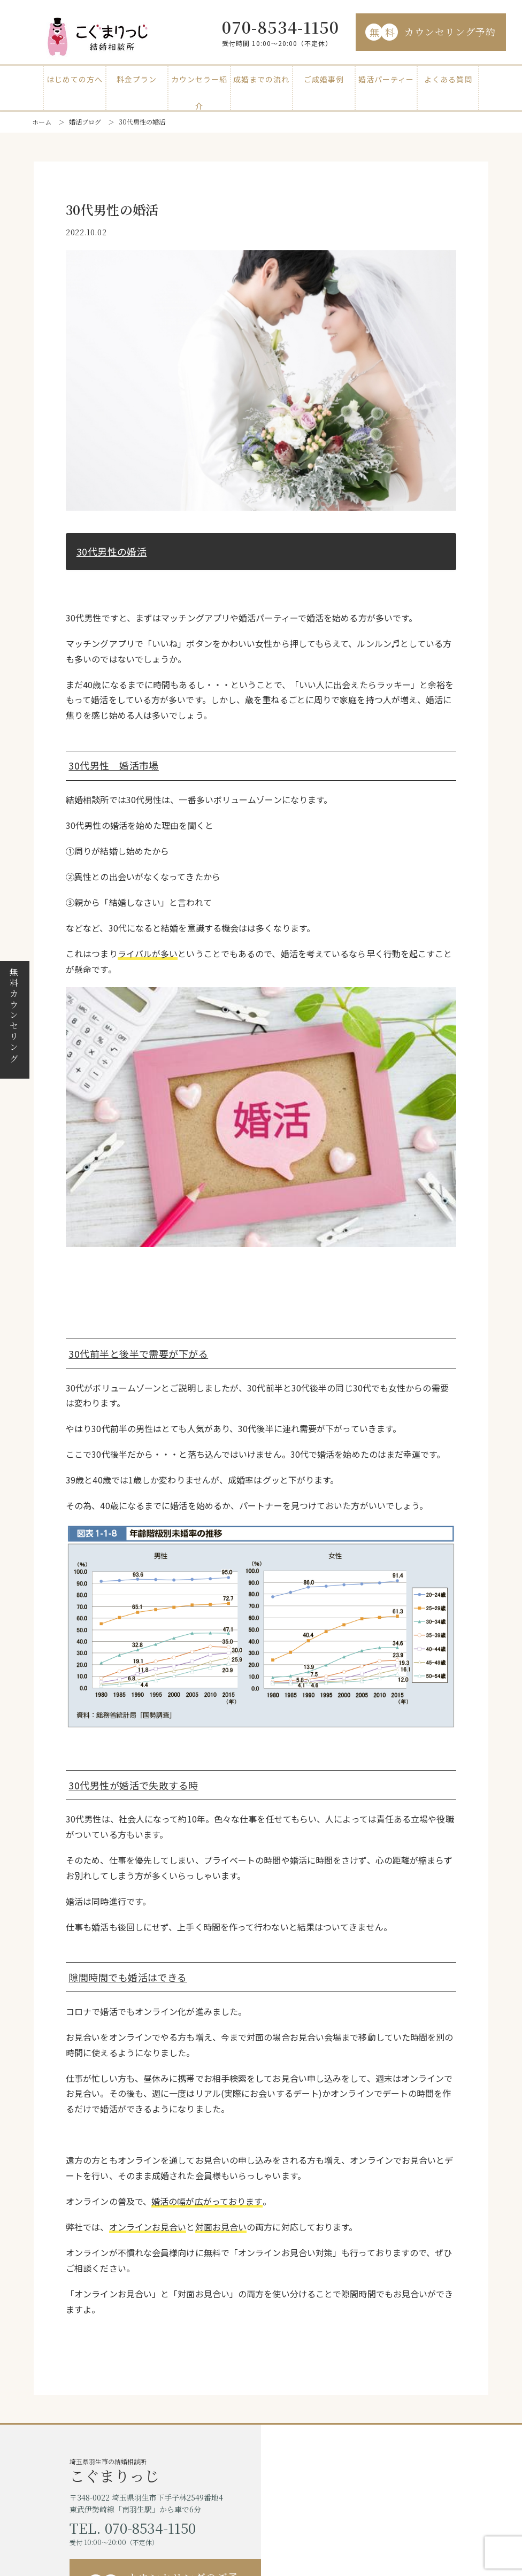 The height and width of the screenshot is (2576, 522). What do you see at coordinates (85, 121) in the screenshot?
I see `婚活ブログ` at bounding box center [85, 121].